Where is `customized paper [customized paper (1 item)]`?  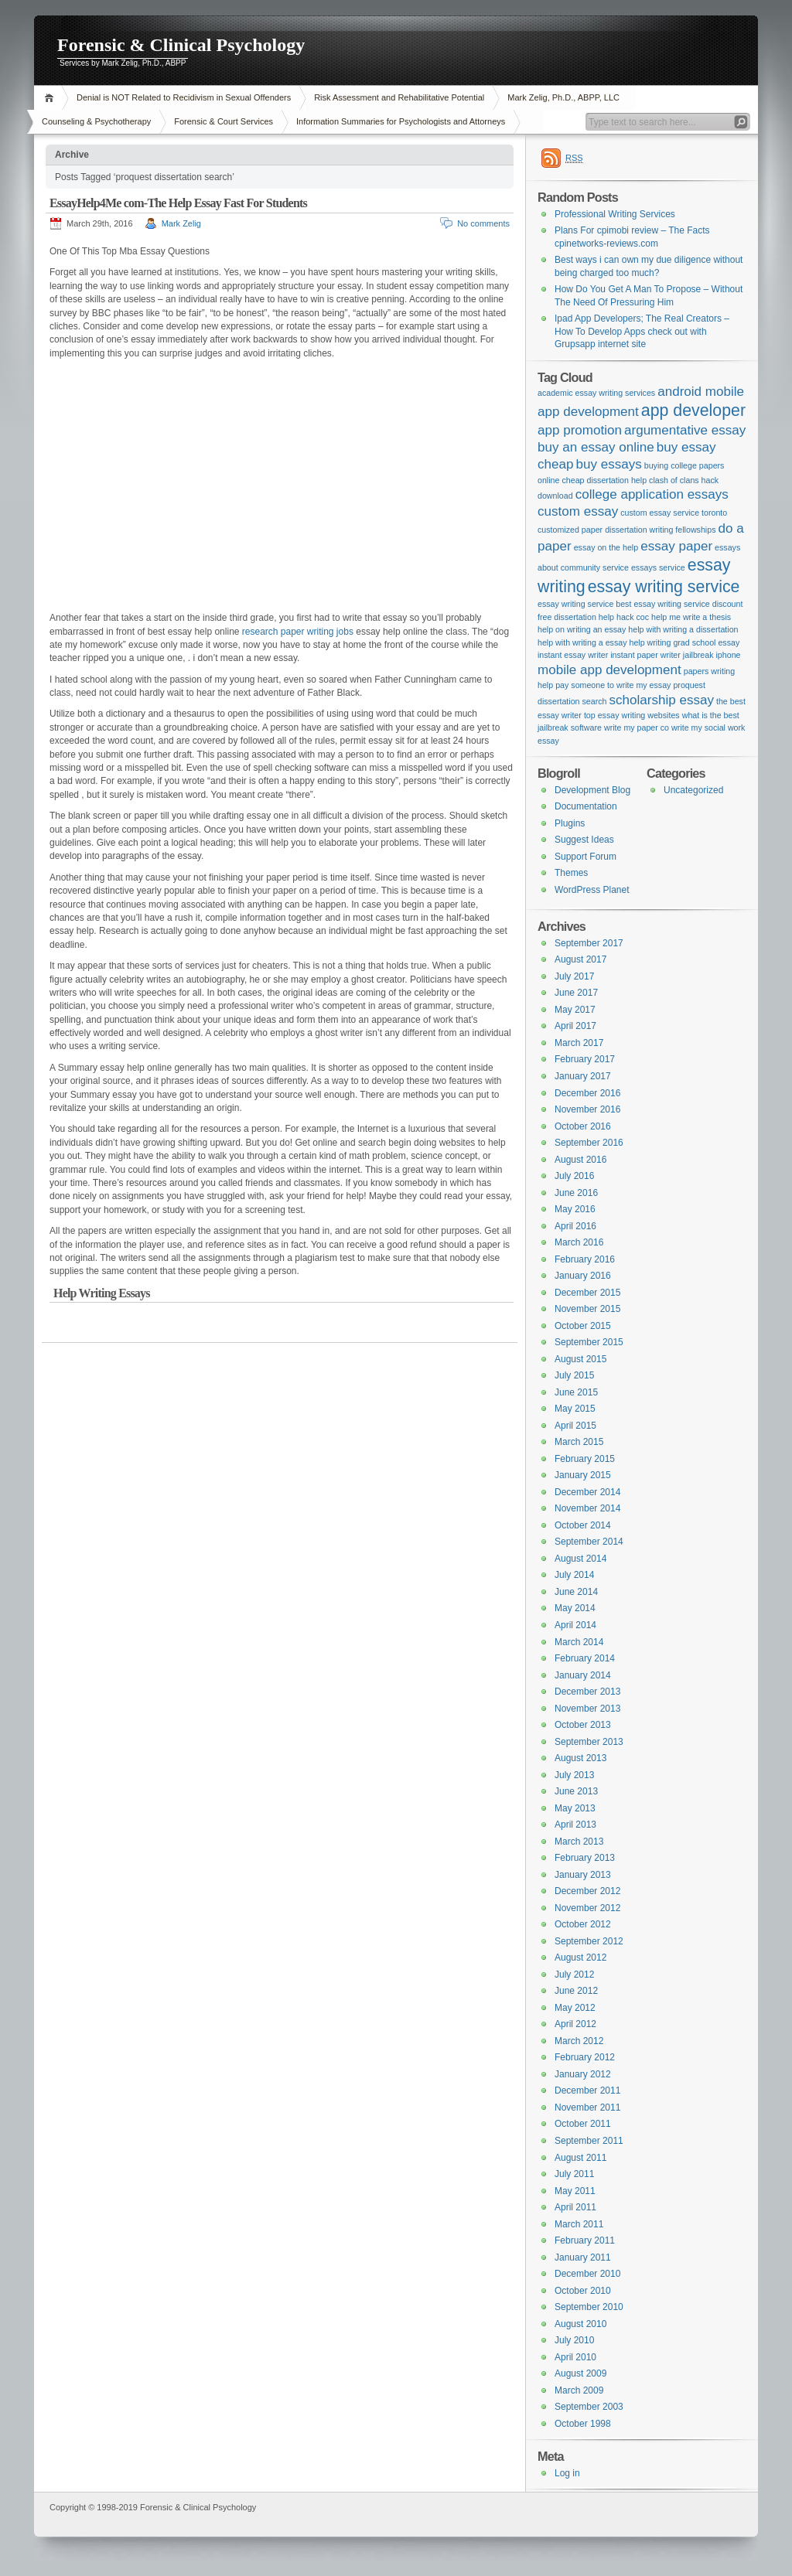 customized paper [customized paper (1 item)] is located at coordinates (570, 529).